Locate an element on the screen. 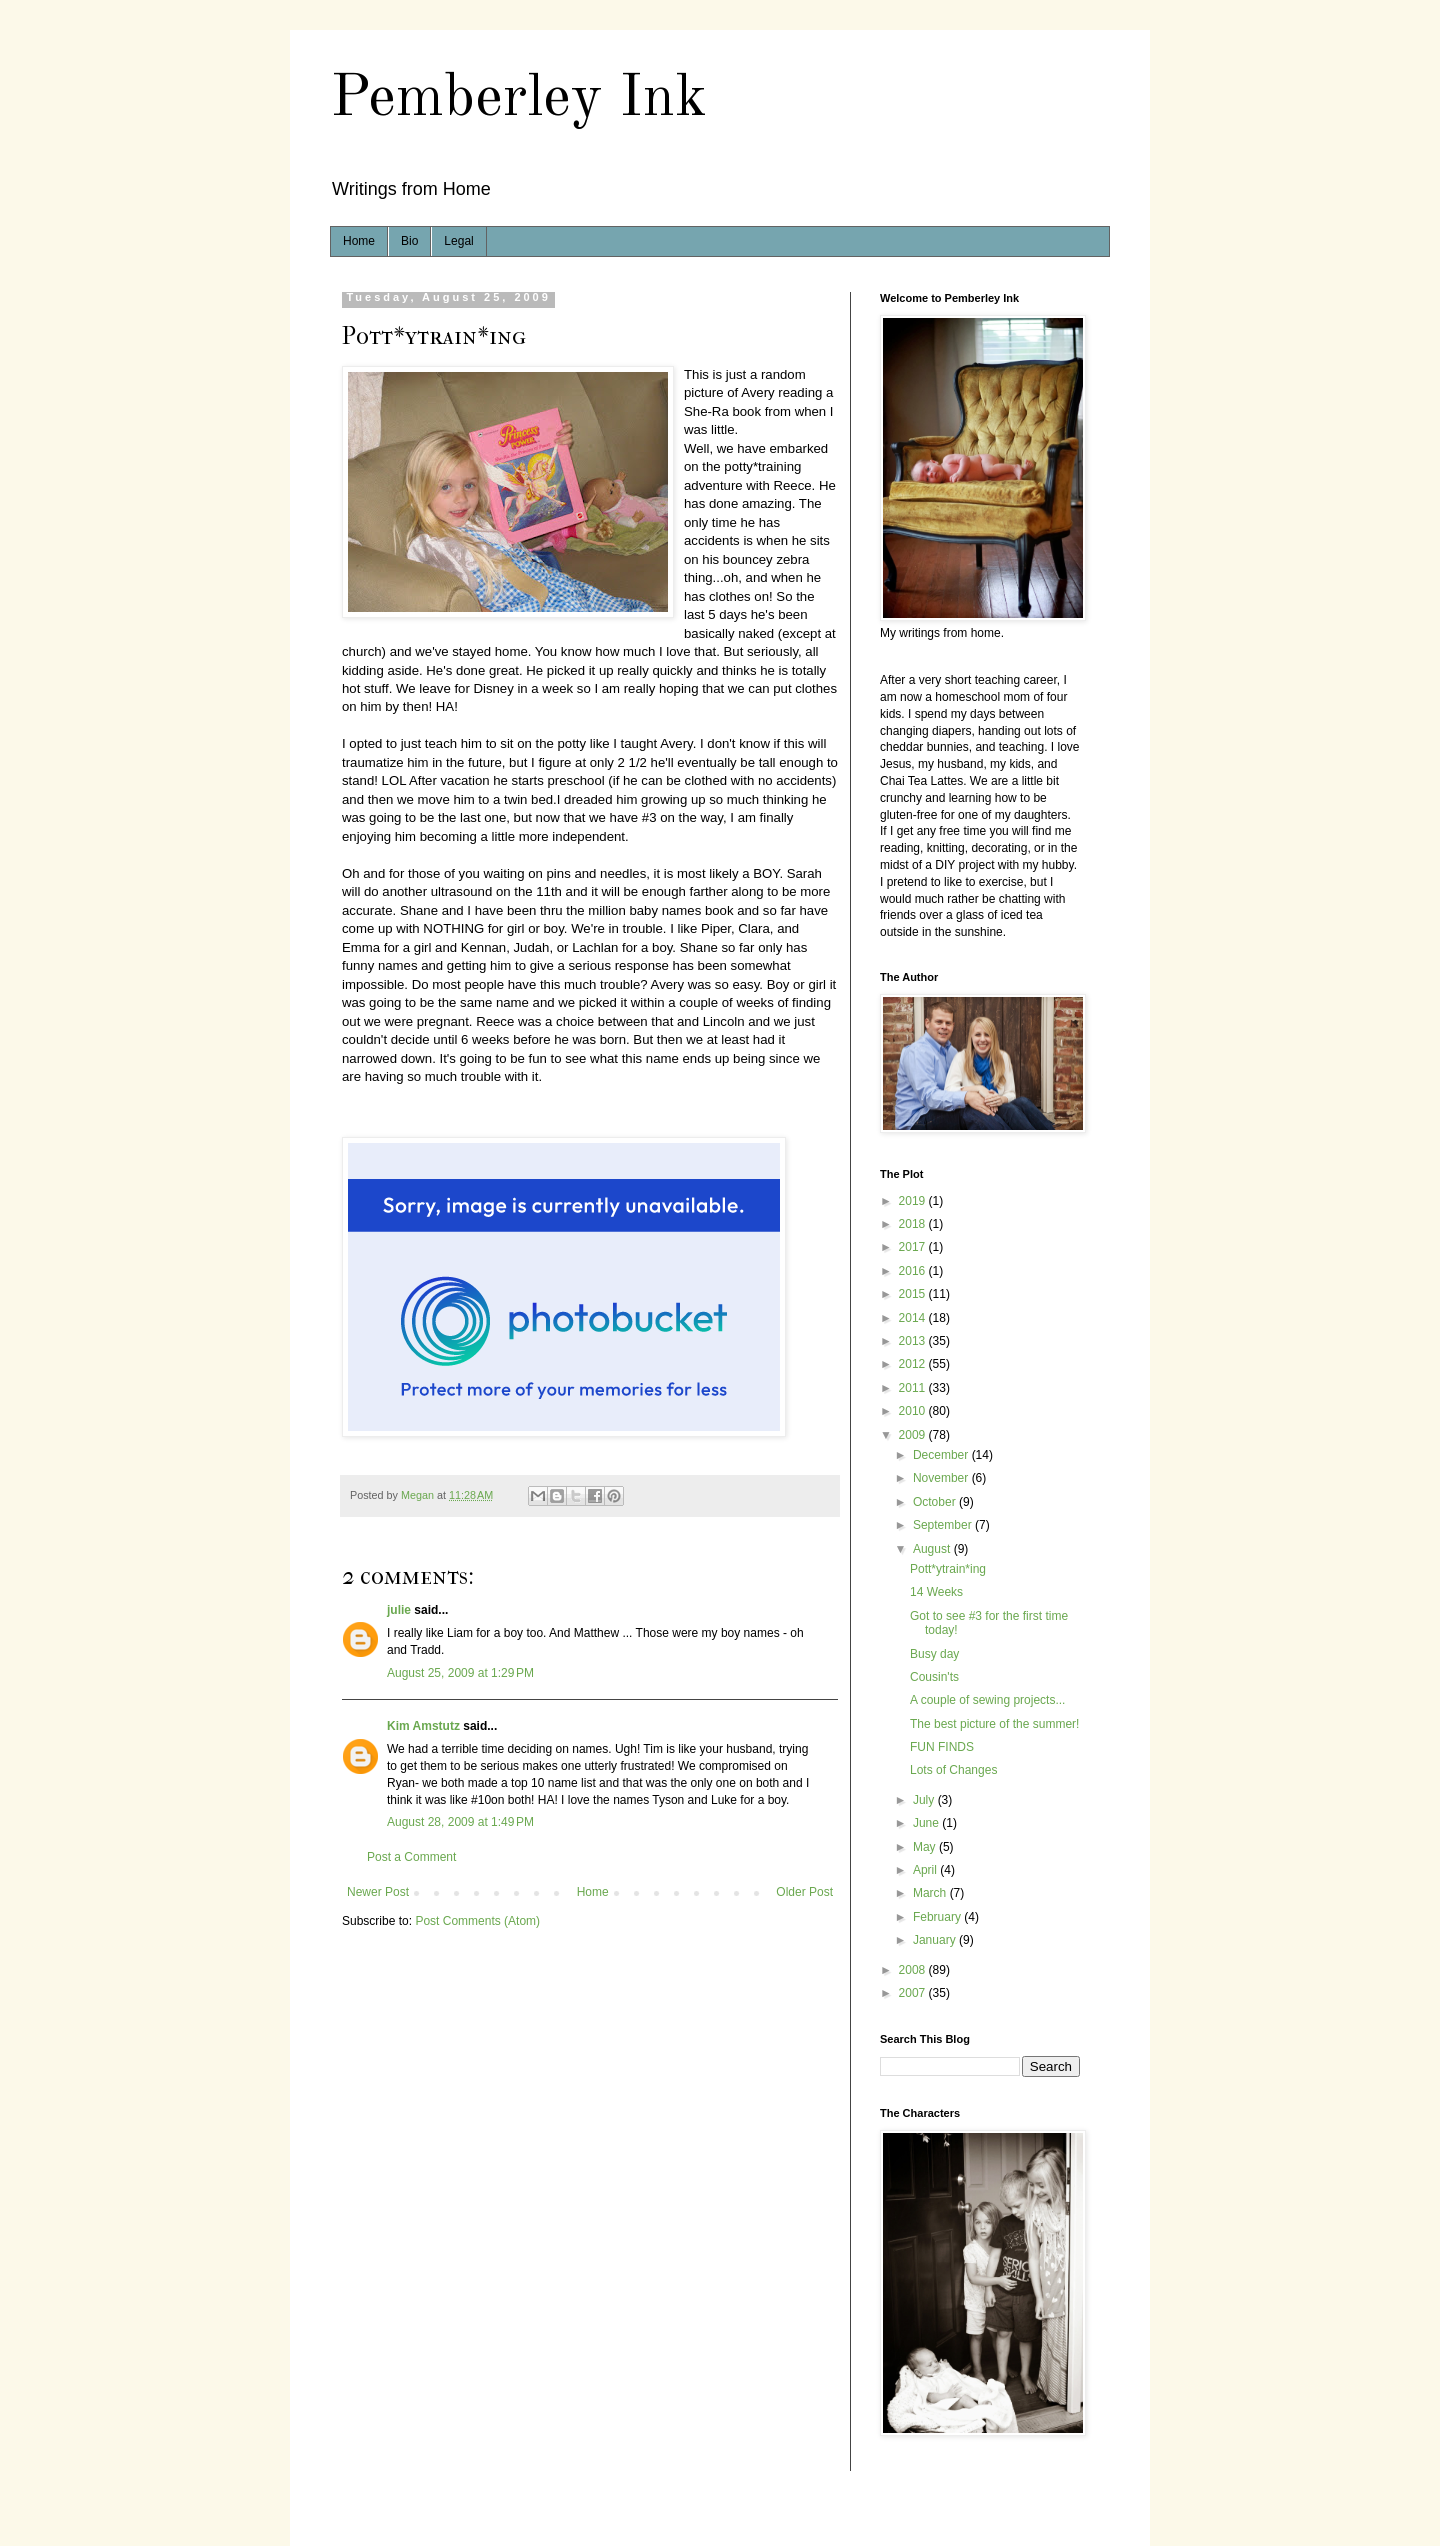  Pemberley Ink is located at coordinates (518, 99).